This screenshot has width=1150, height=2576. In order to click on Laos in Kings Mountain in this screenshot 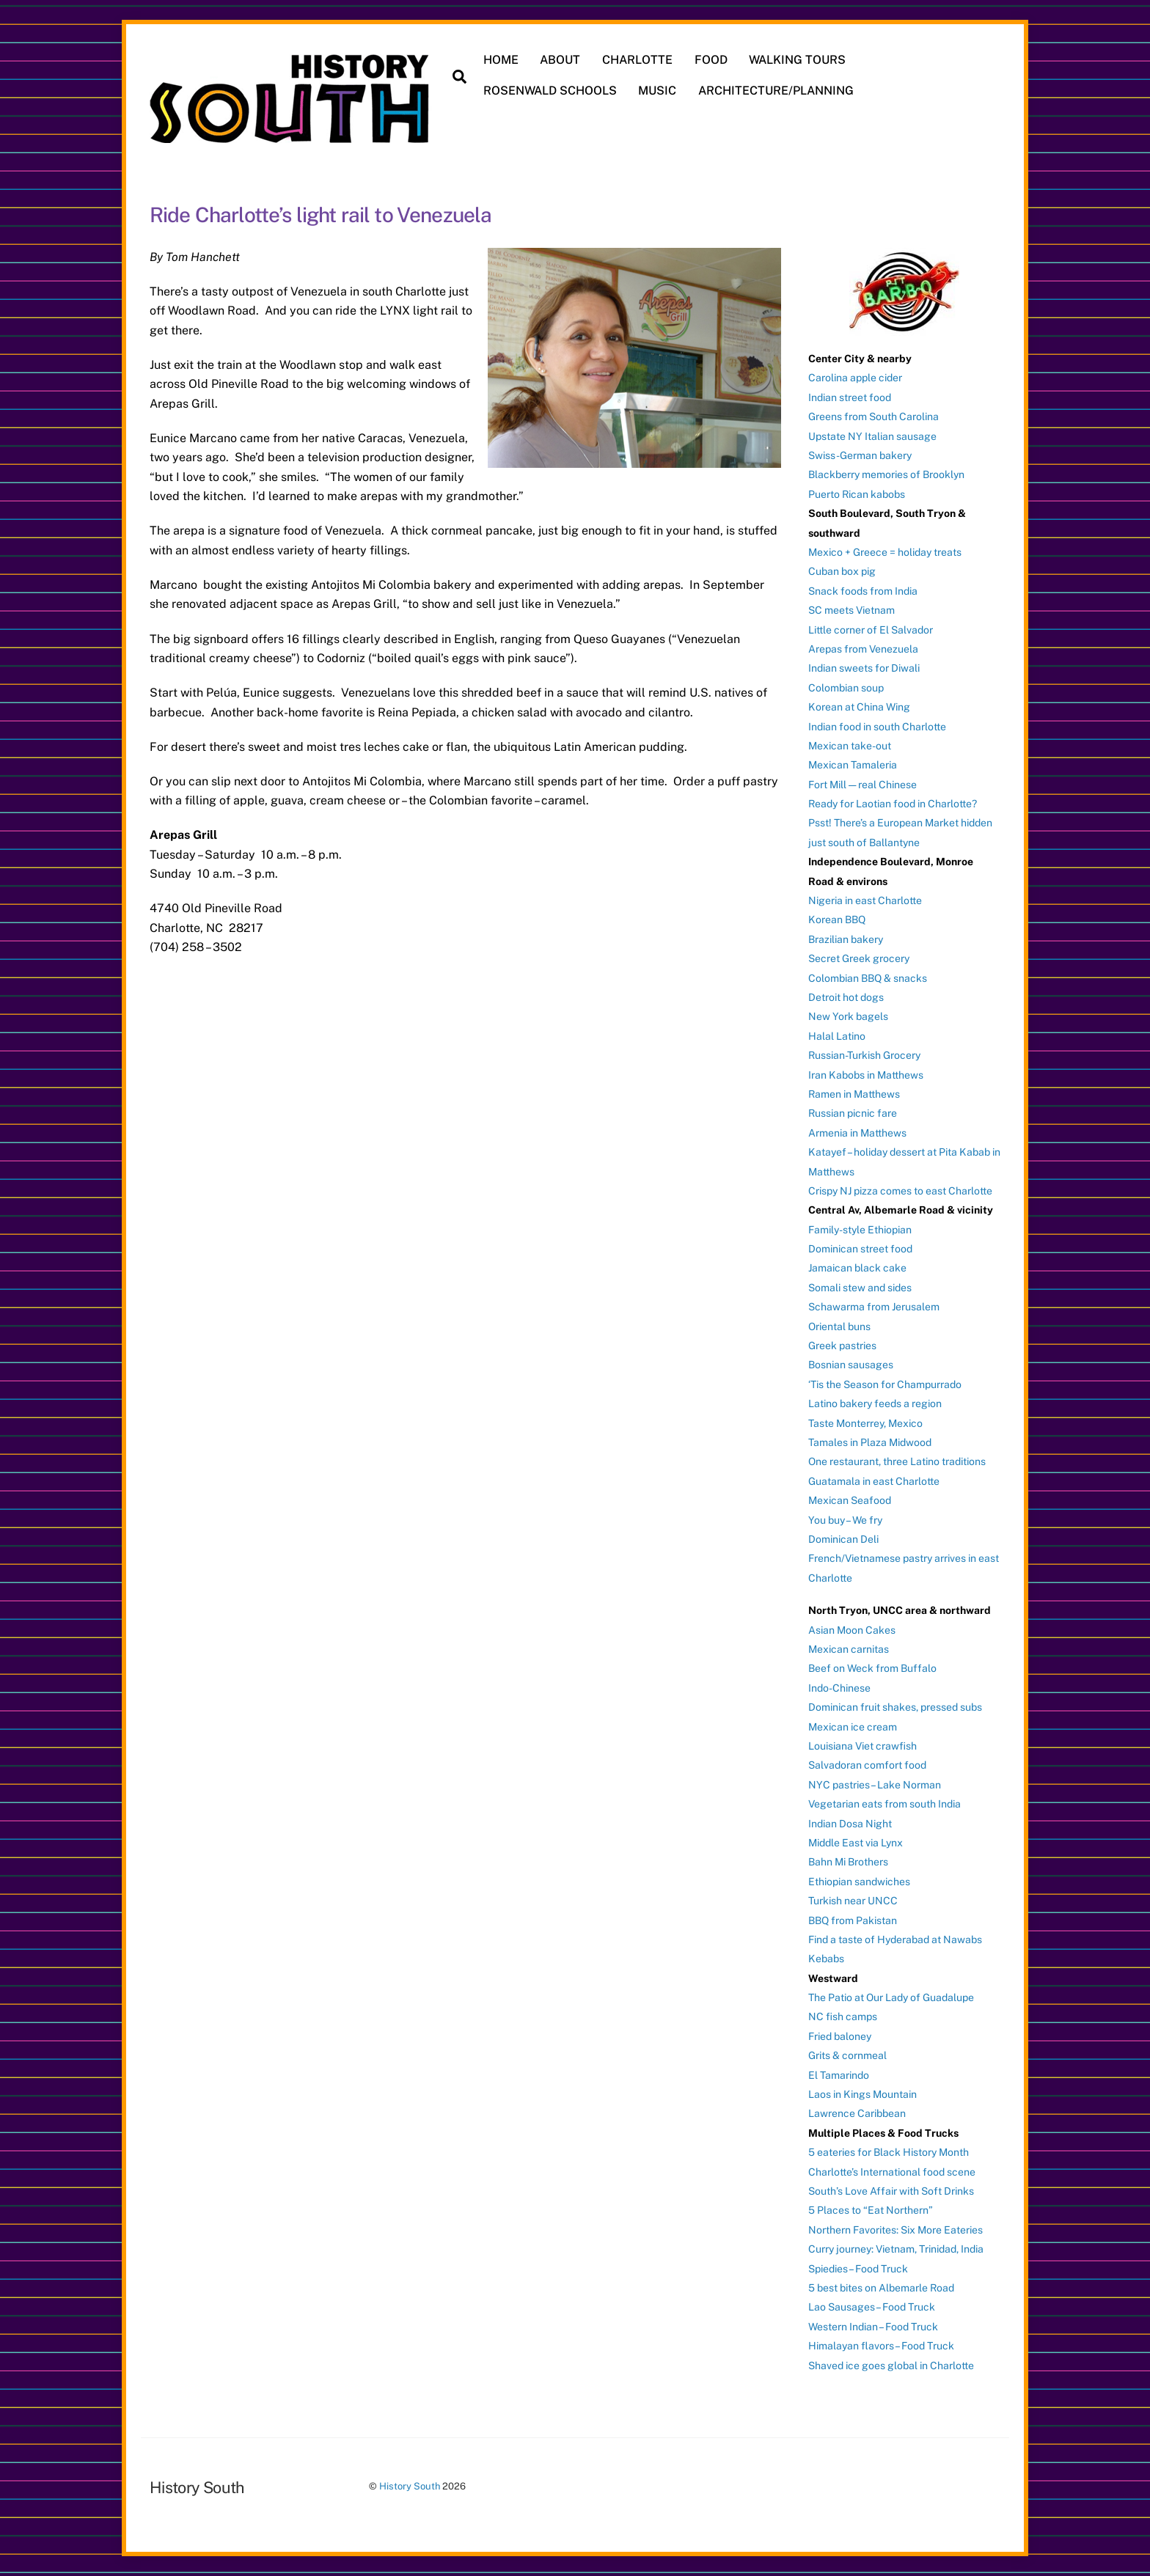, I will do `click(862, 2094)`.